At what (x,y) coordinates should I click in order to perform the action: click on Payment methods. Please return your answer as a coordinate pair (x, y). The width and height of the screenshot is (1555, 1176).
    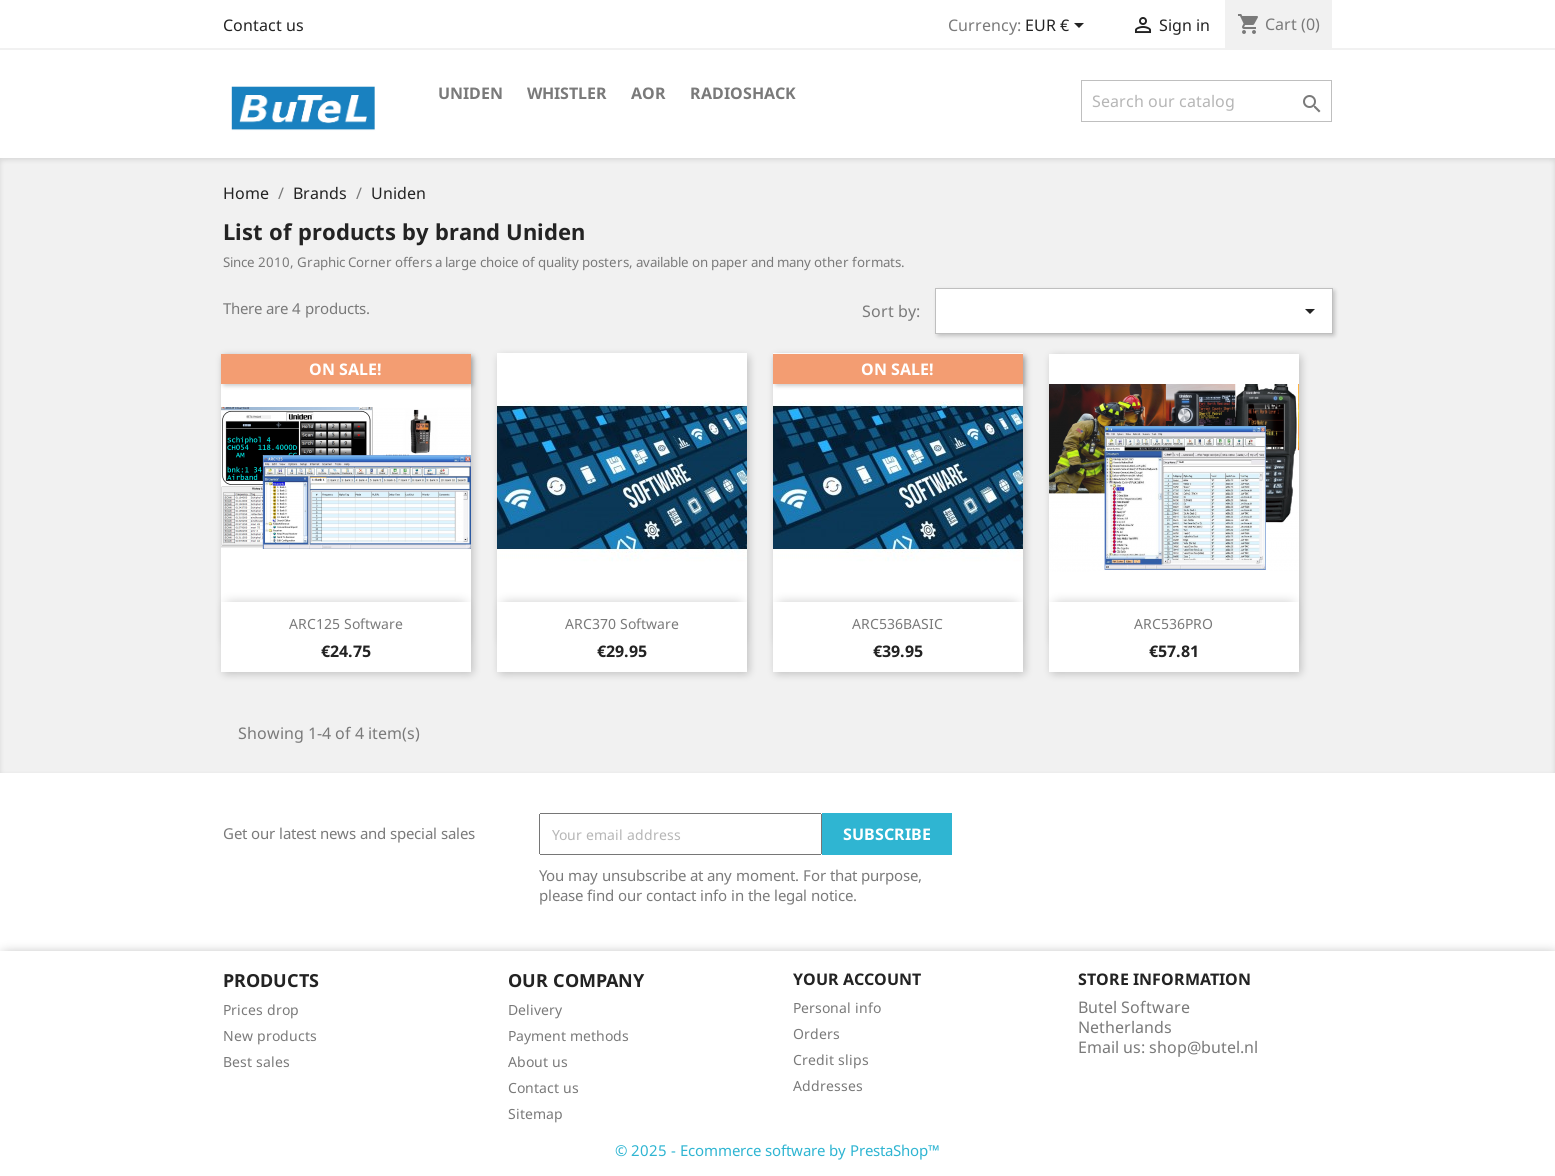
    Looking at the image, I should click on (568, 1035).